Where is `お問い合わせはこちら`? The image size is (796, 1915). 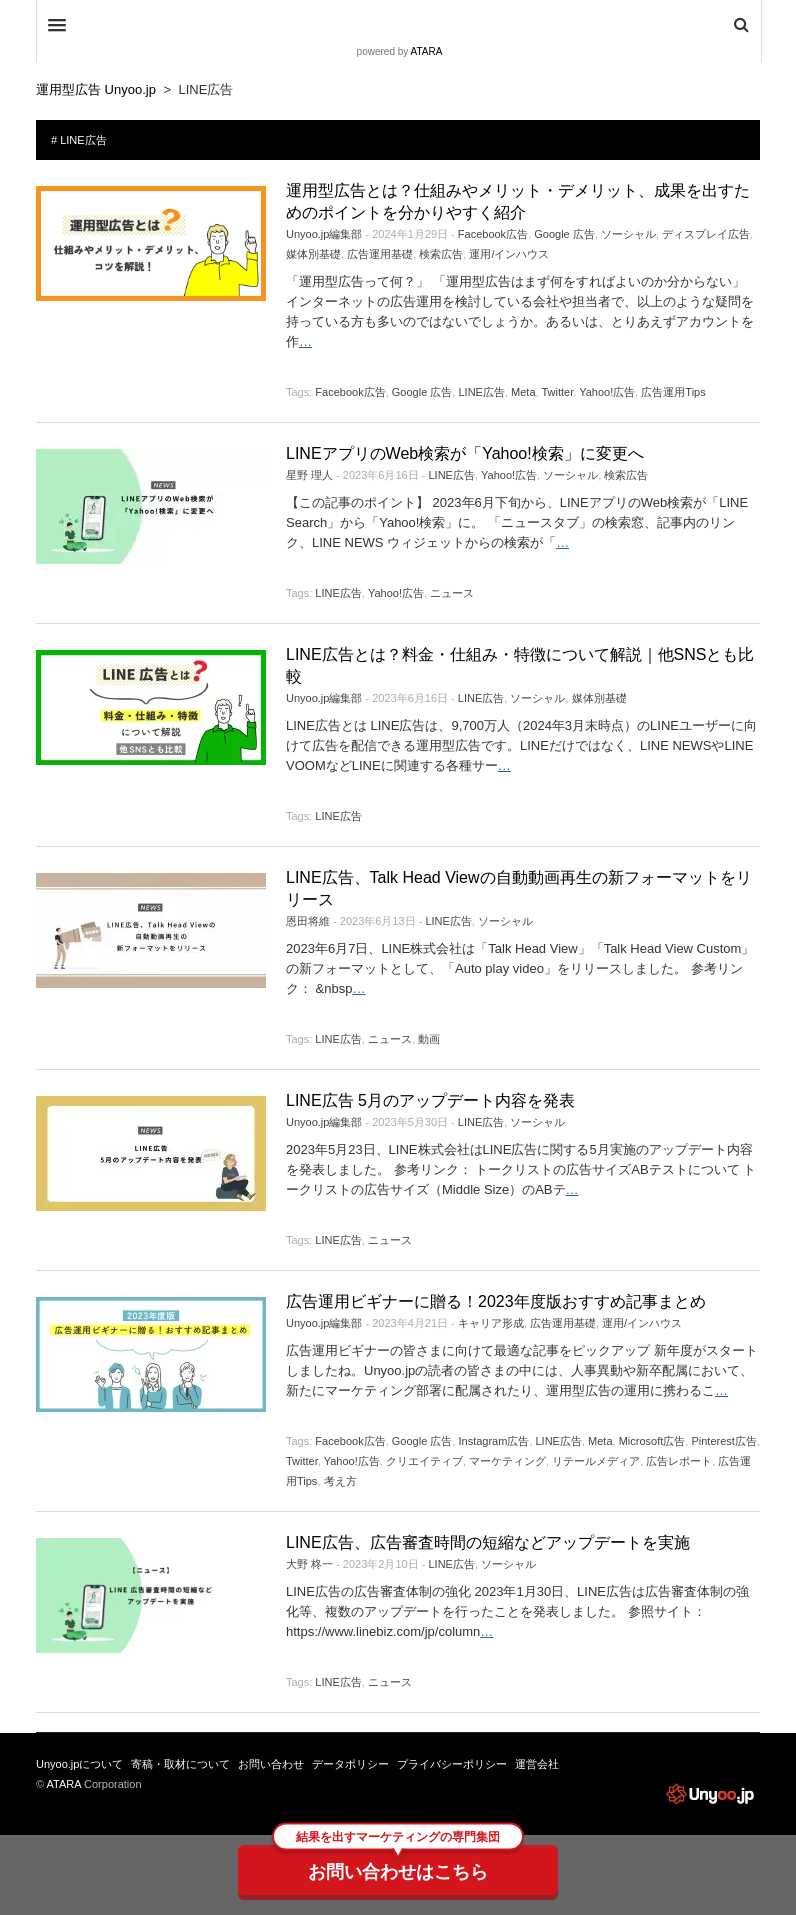 お問い合わせはこちら is located at coordinates (398, 1872).